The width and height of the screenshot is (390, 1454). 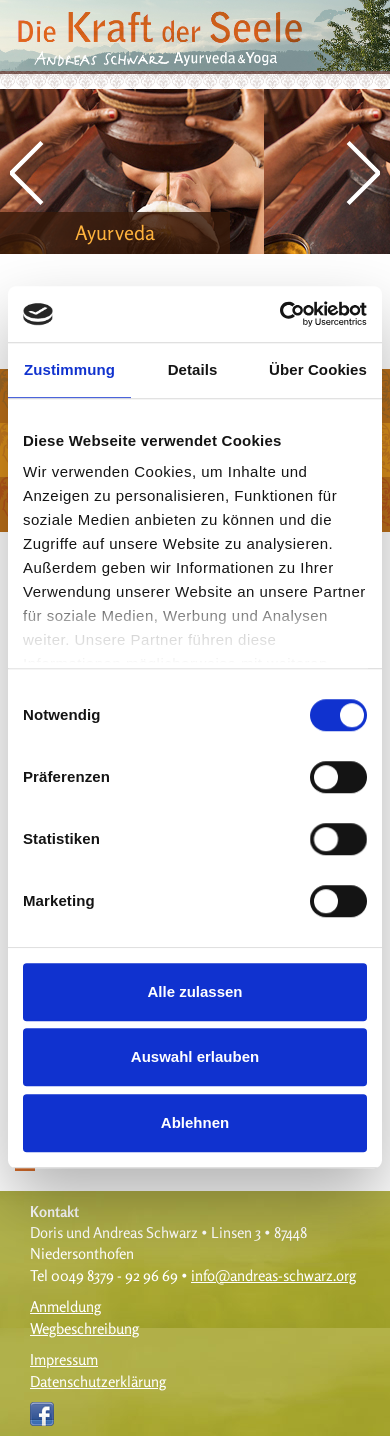 I want to click on Details [tab], so click(x=193, y=369).